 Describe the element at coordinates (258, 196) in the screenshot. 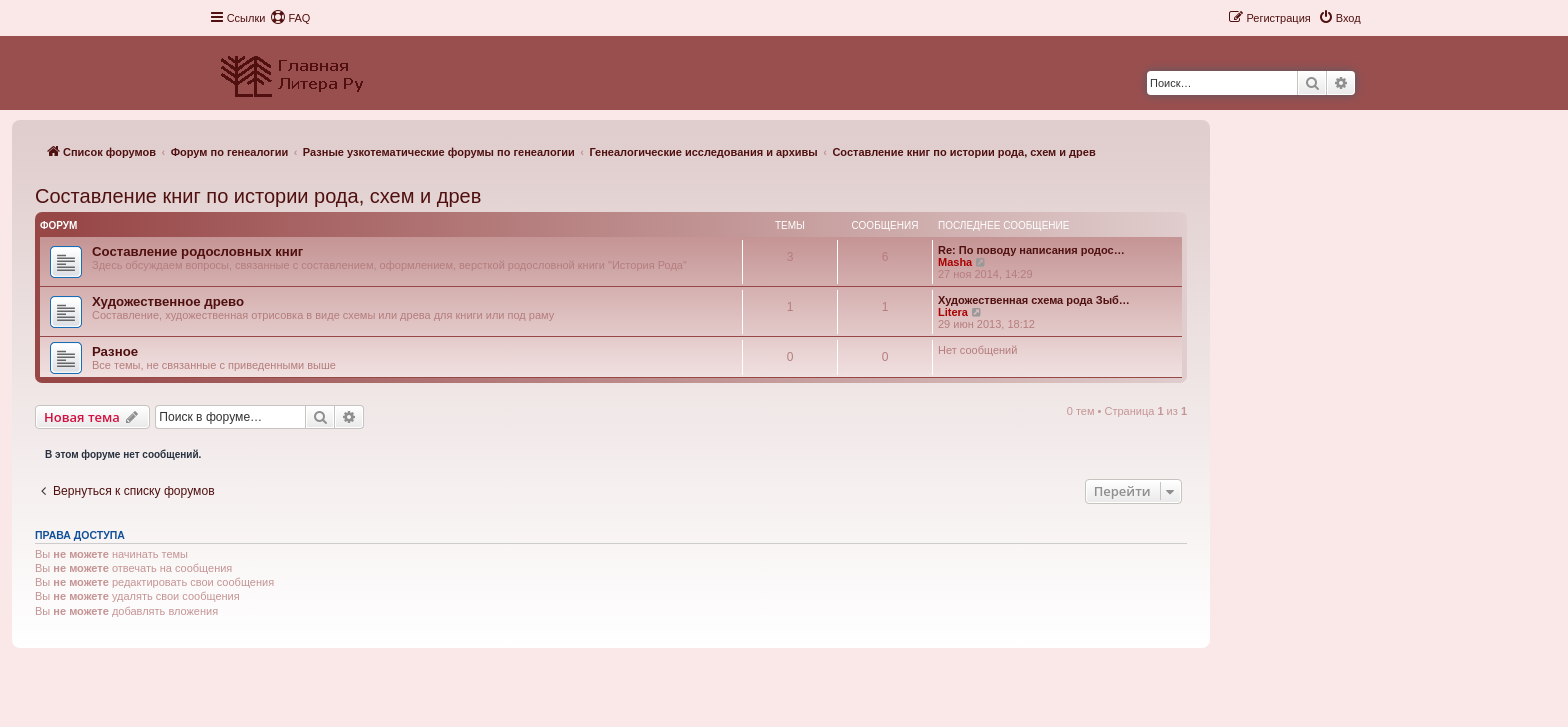

I see `Составление книг по истории рода, схем и древ` at that location.